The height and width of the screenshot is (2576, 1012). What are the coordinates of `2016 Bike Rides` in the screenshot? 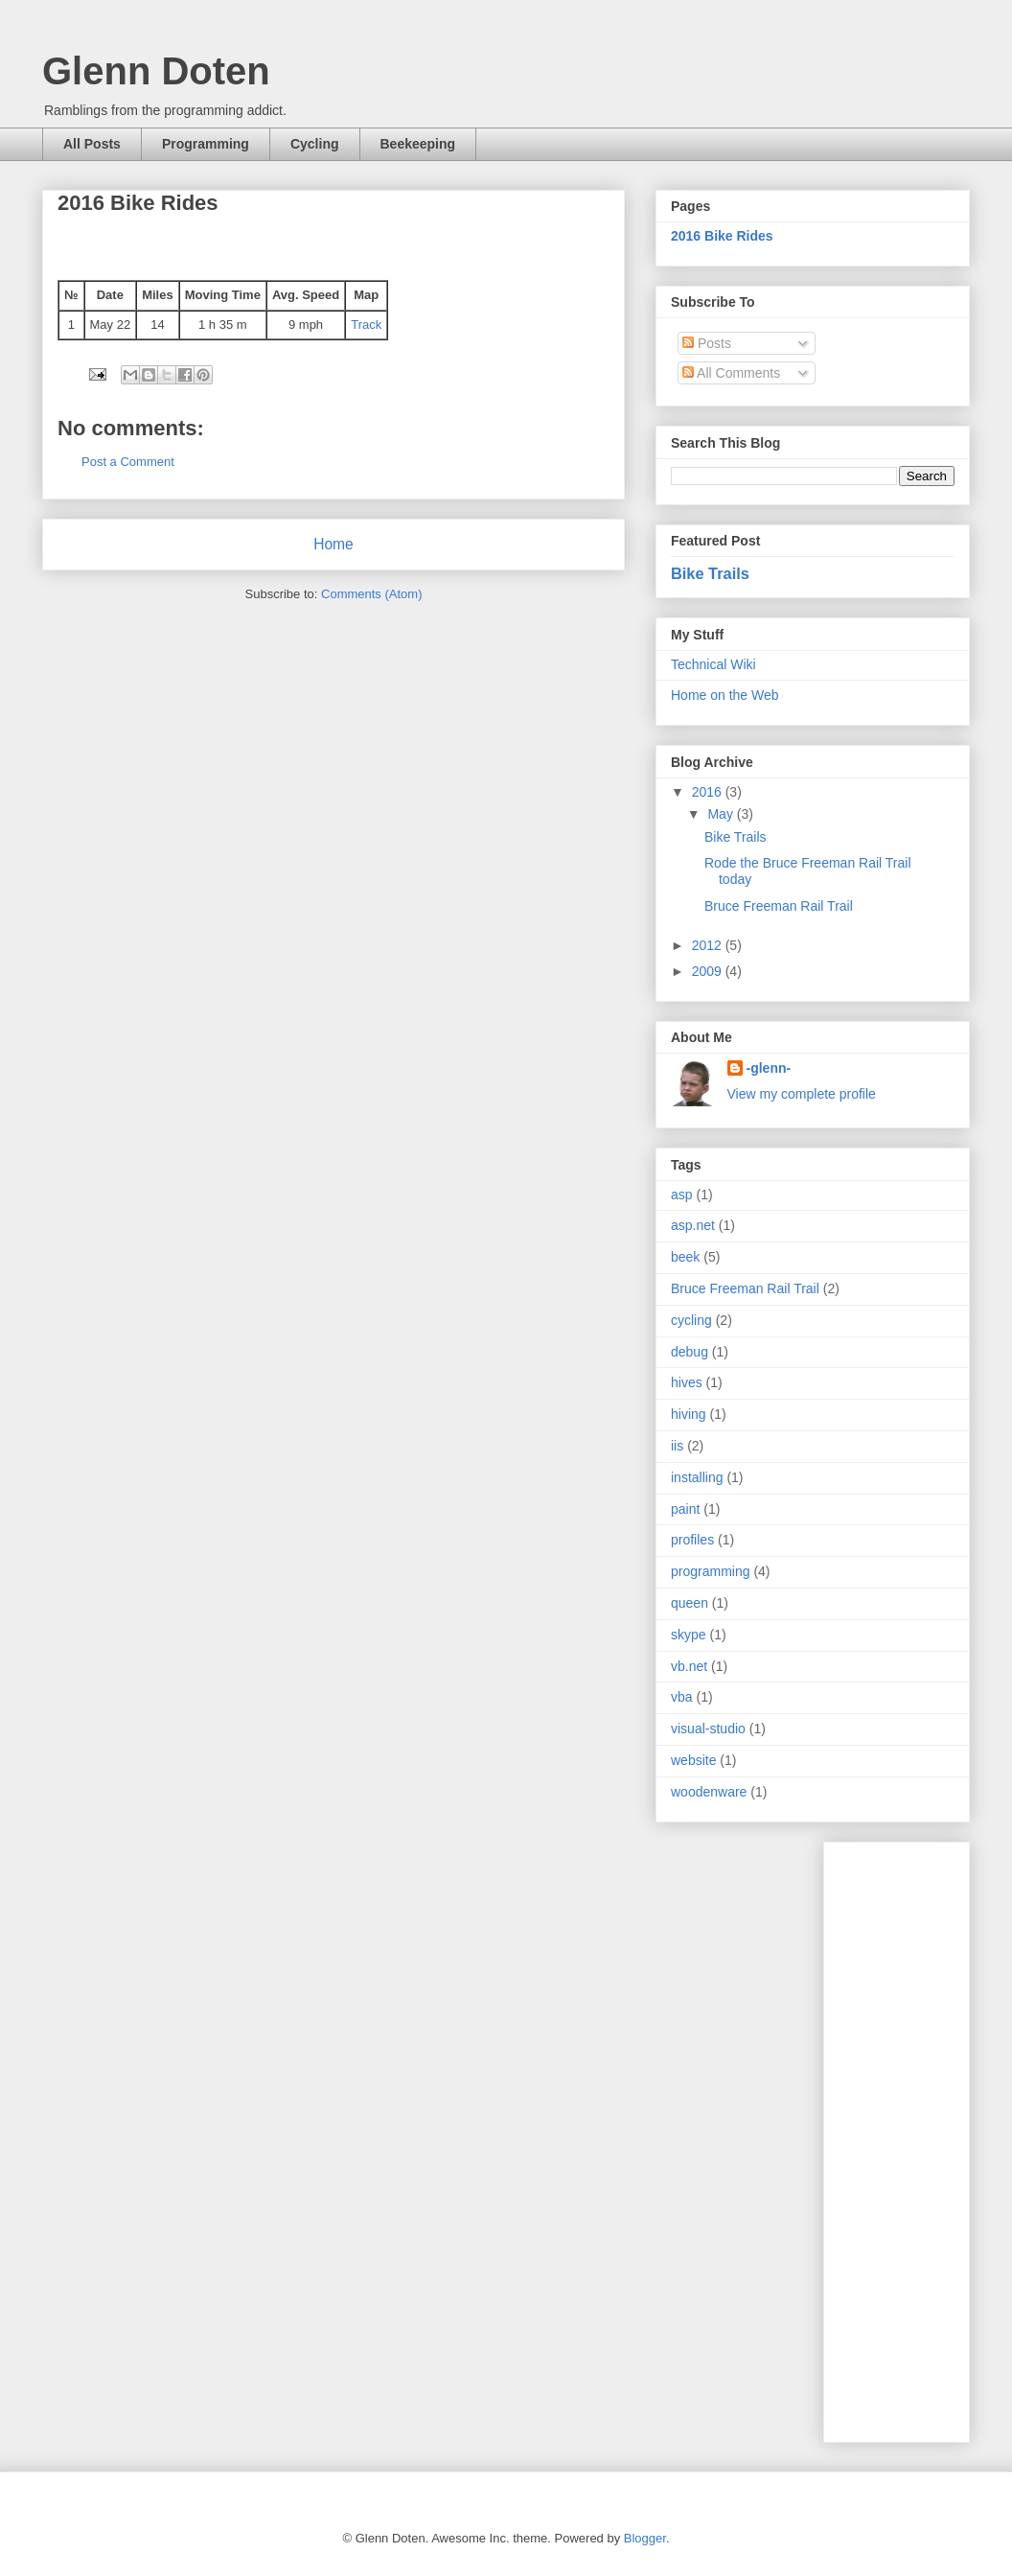 It's located at (722, 236).